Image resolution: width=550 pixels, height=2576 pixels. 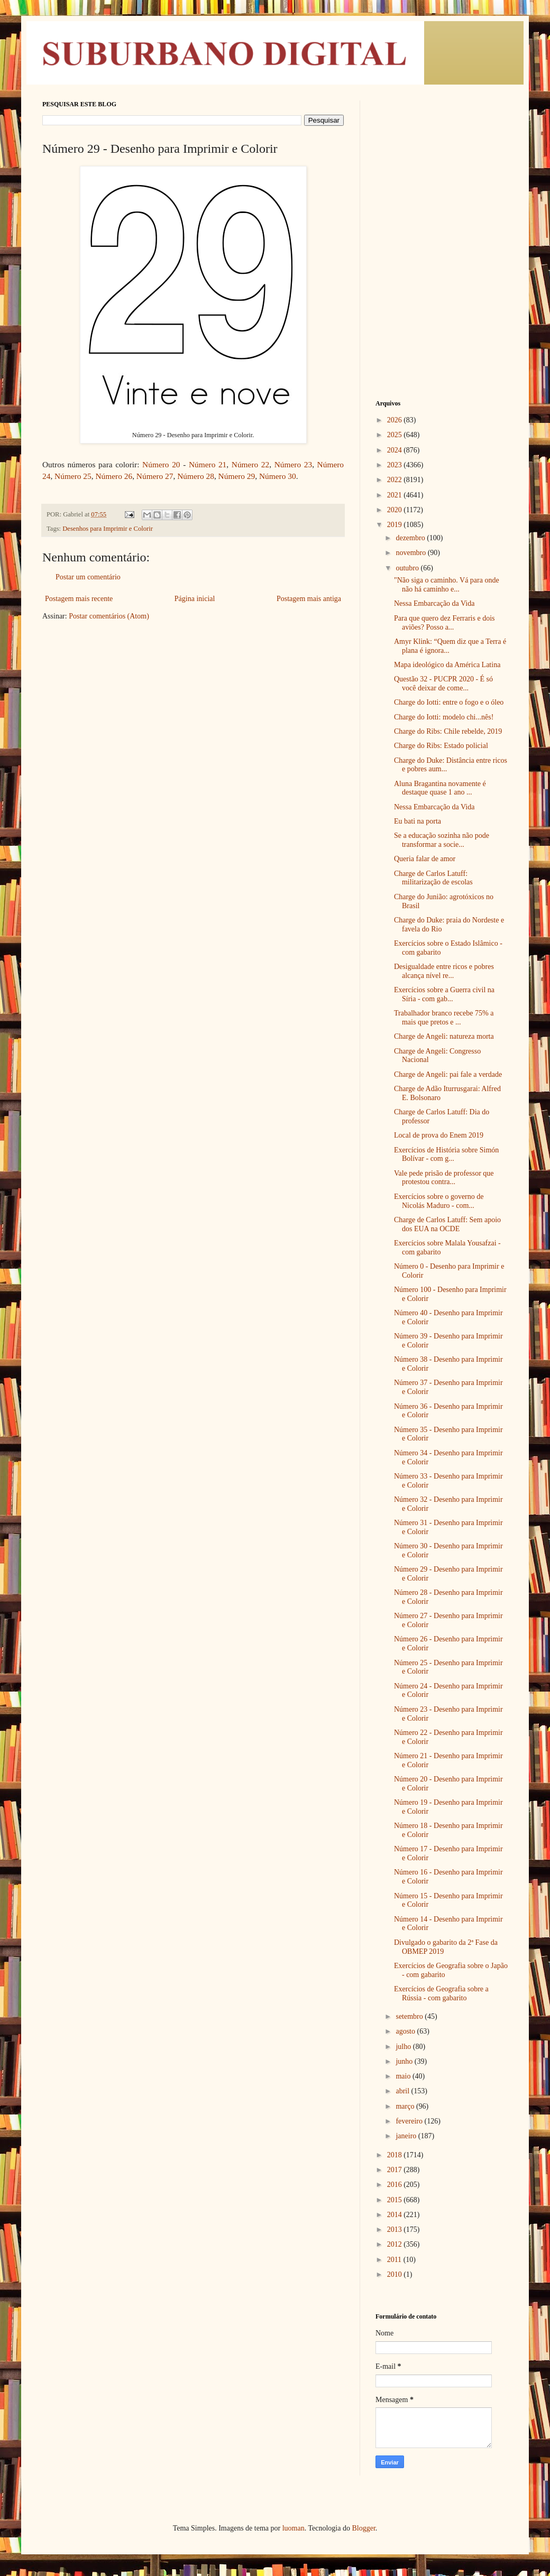 What do you see at coordinates (395, 2155) in the screenshot?
I see `2018` at bounding box center [395, 2155].